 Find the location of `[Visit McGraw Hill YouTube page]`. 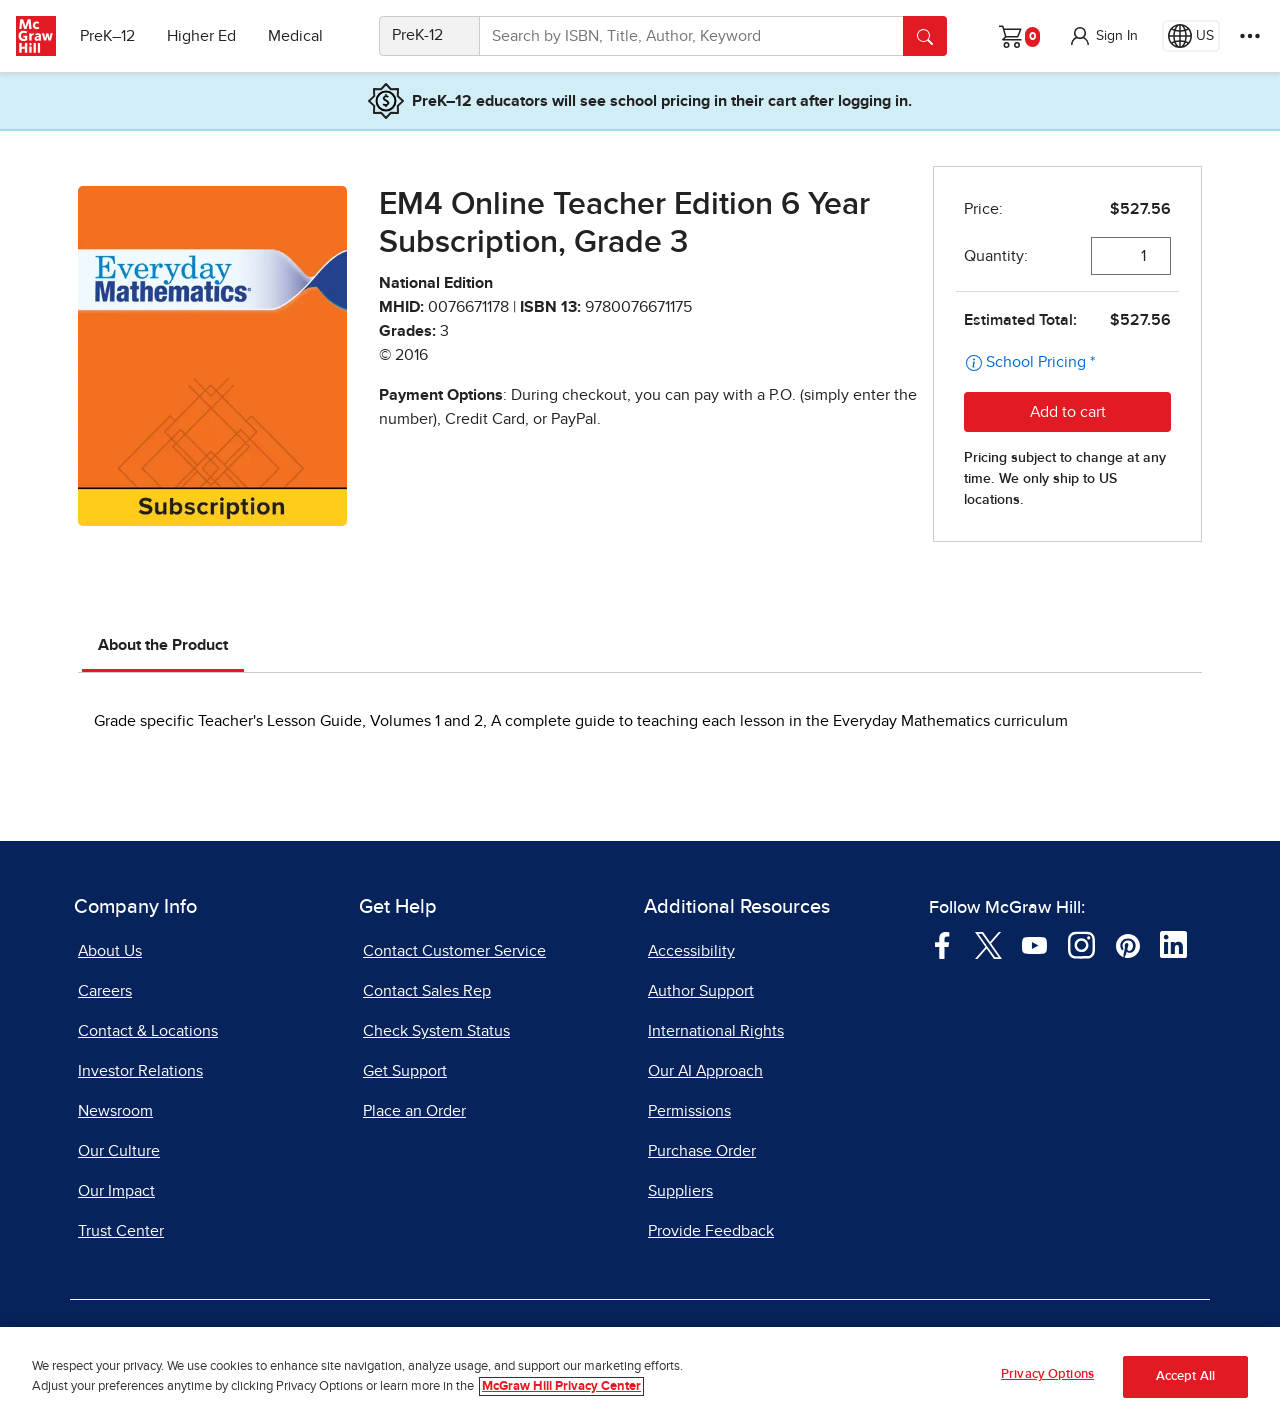

[Visit McGraw Hill YouTube page] is located at coordinates (1034, 944).